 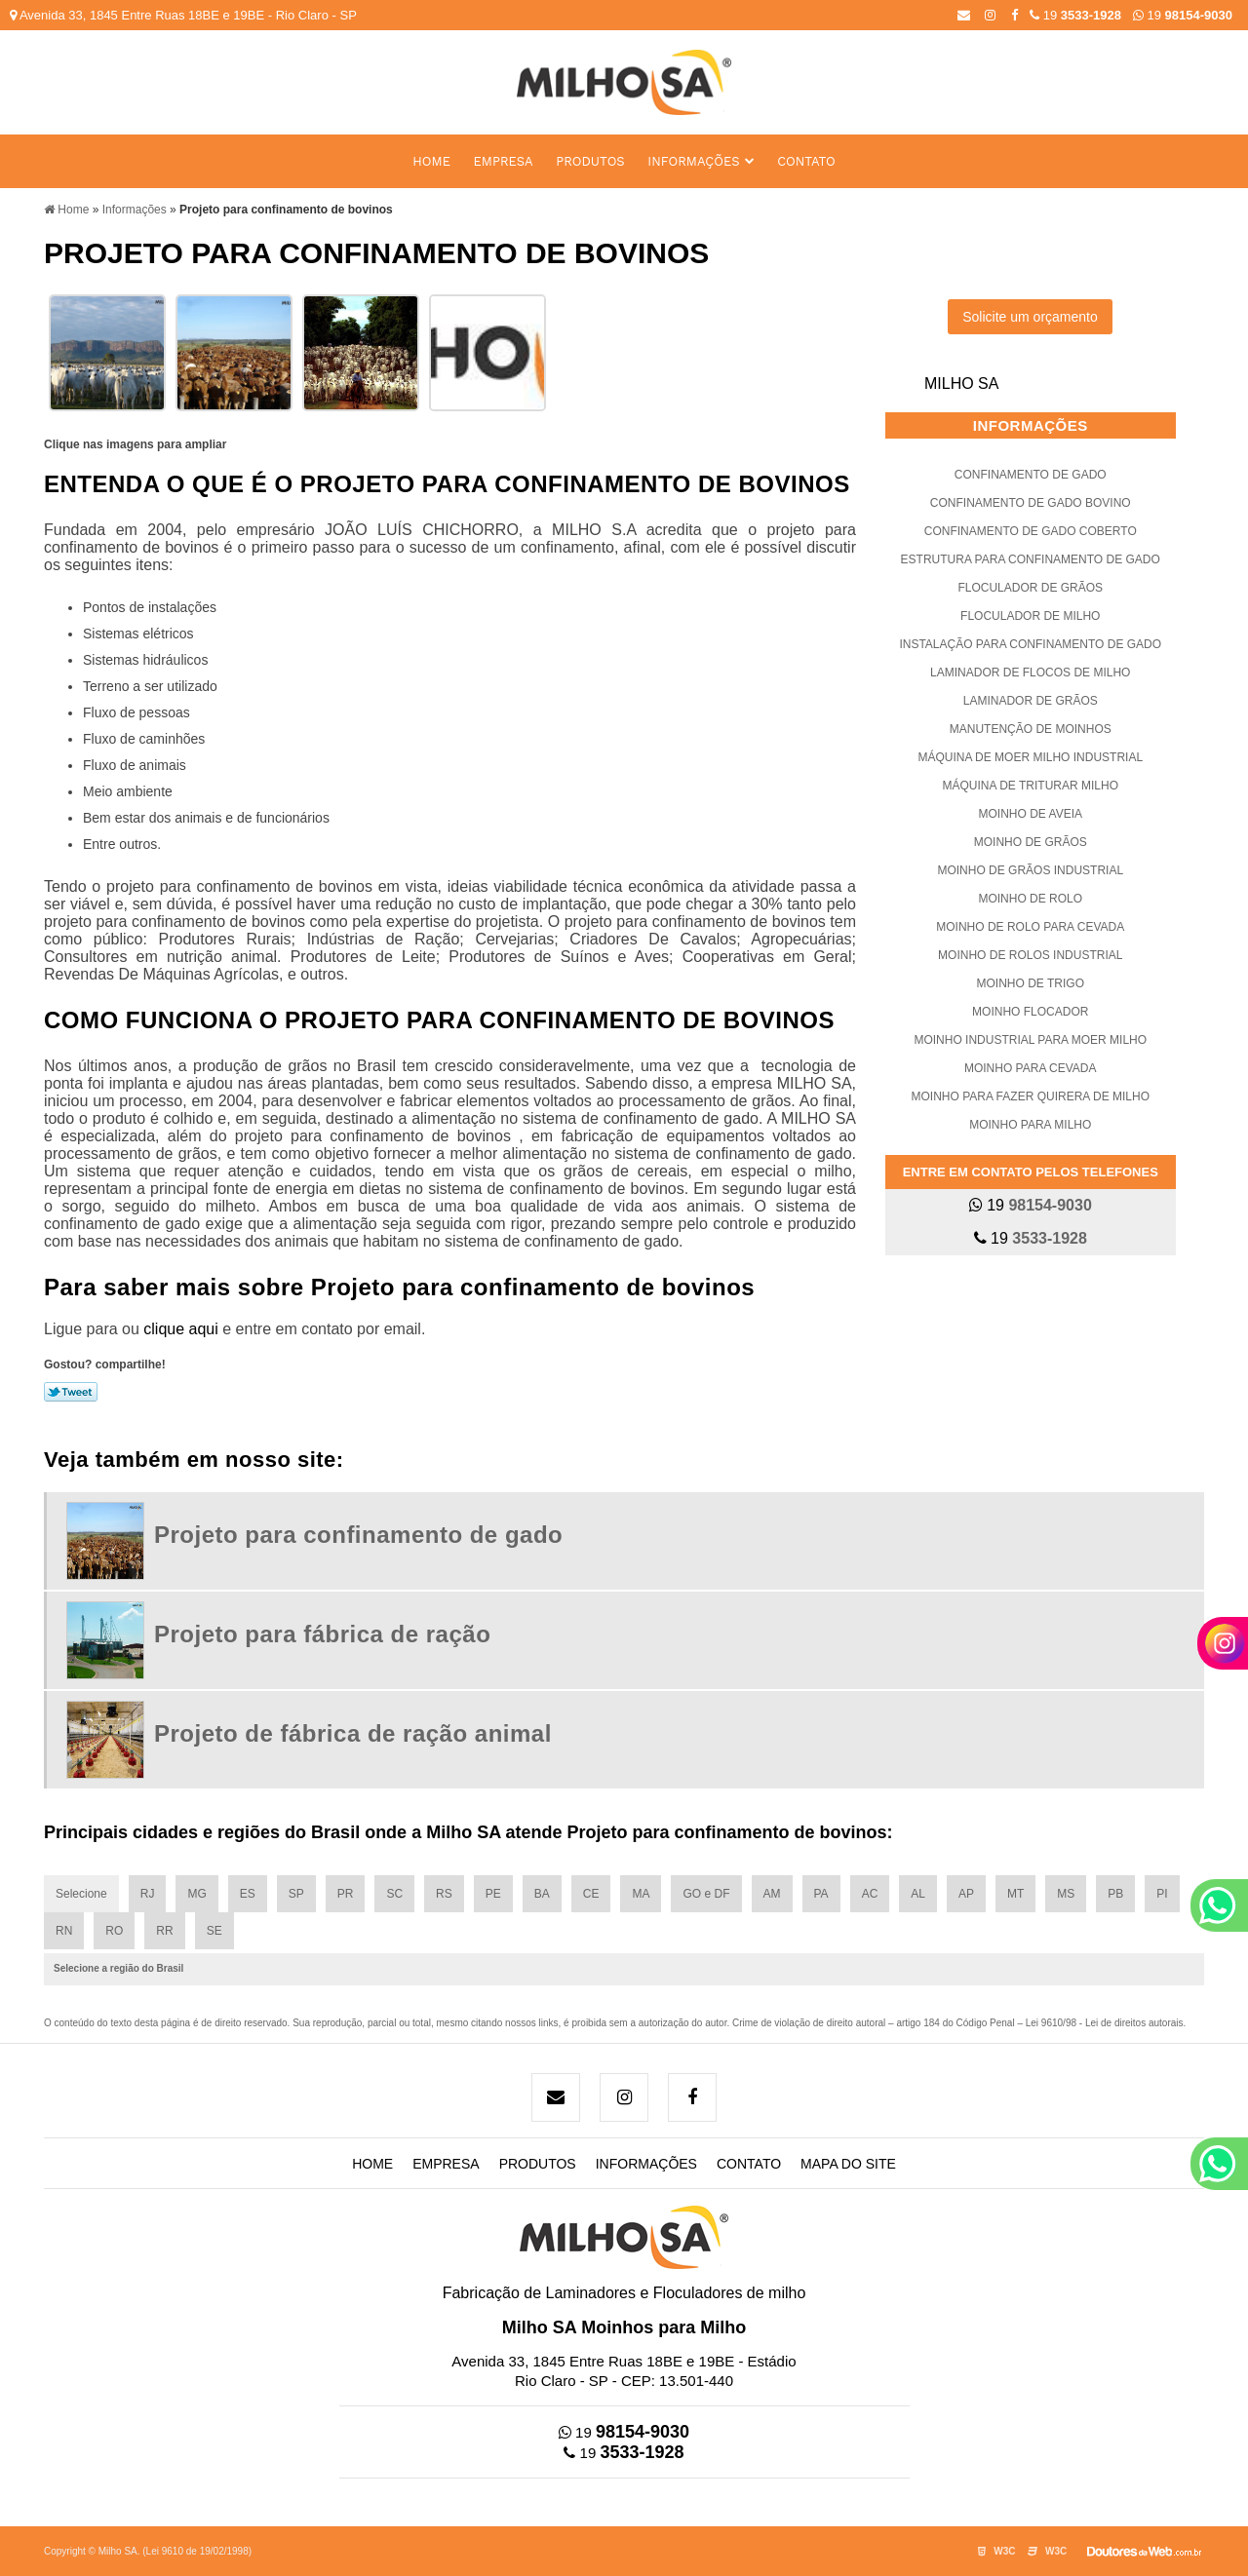 I want to click on Moinho para cevada, so click(x=1030, y=1068).